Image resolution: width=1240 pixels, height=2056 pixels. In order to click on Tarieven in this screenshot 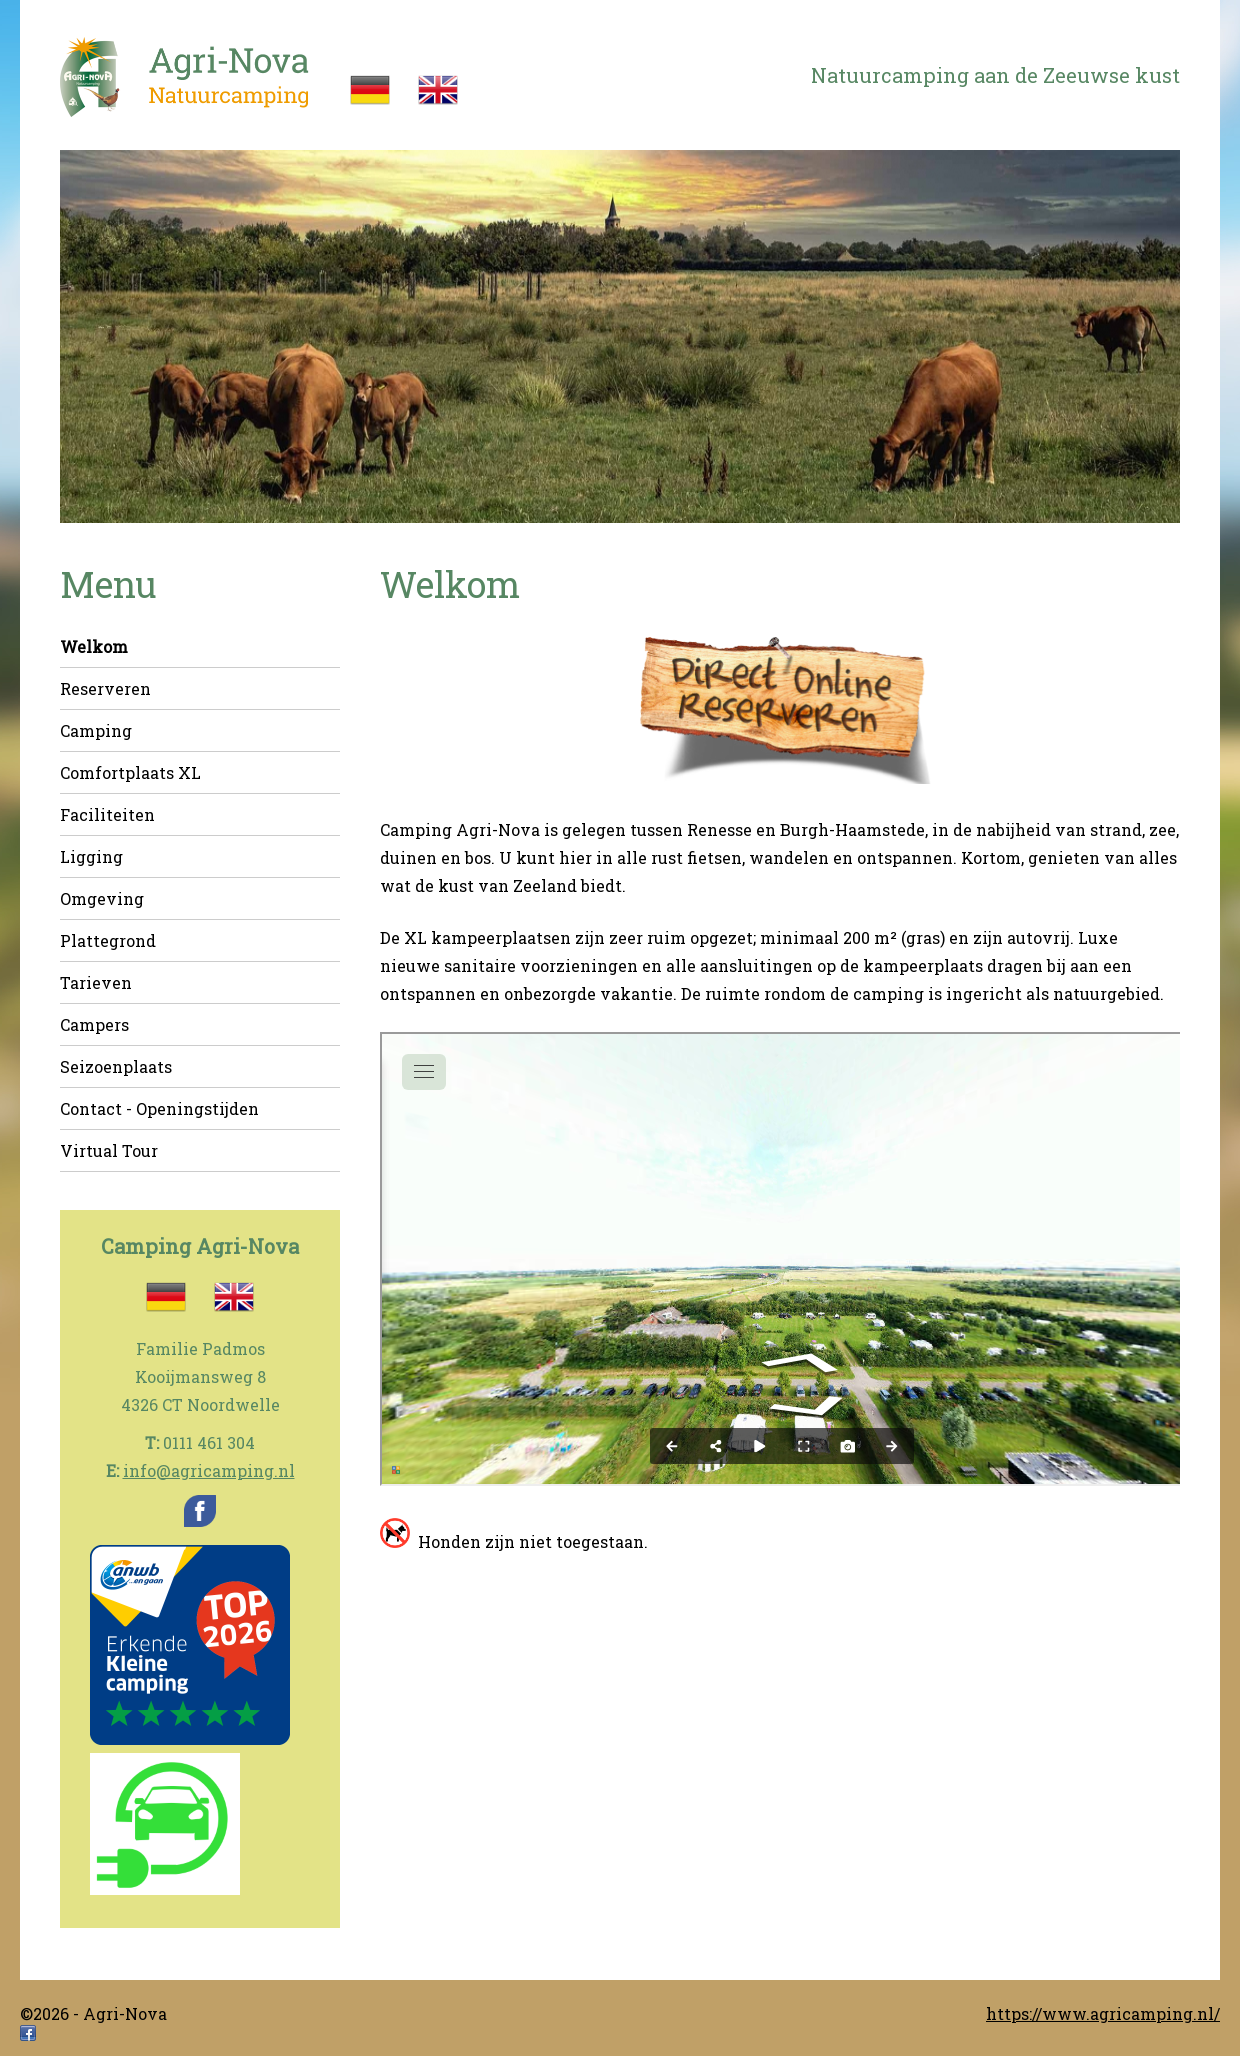, I will do `click(96, 982)`.